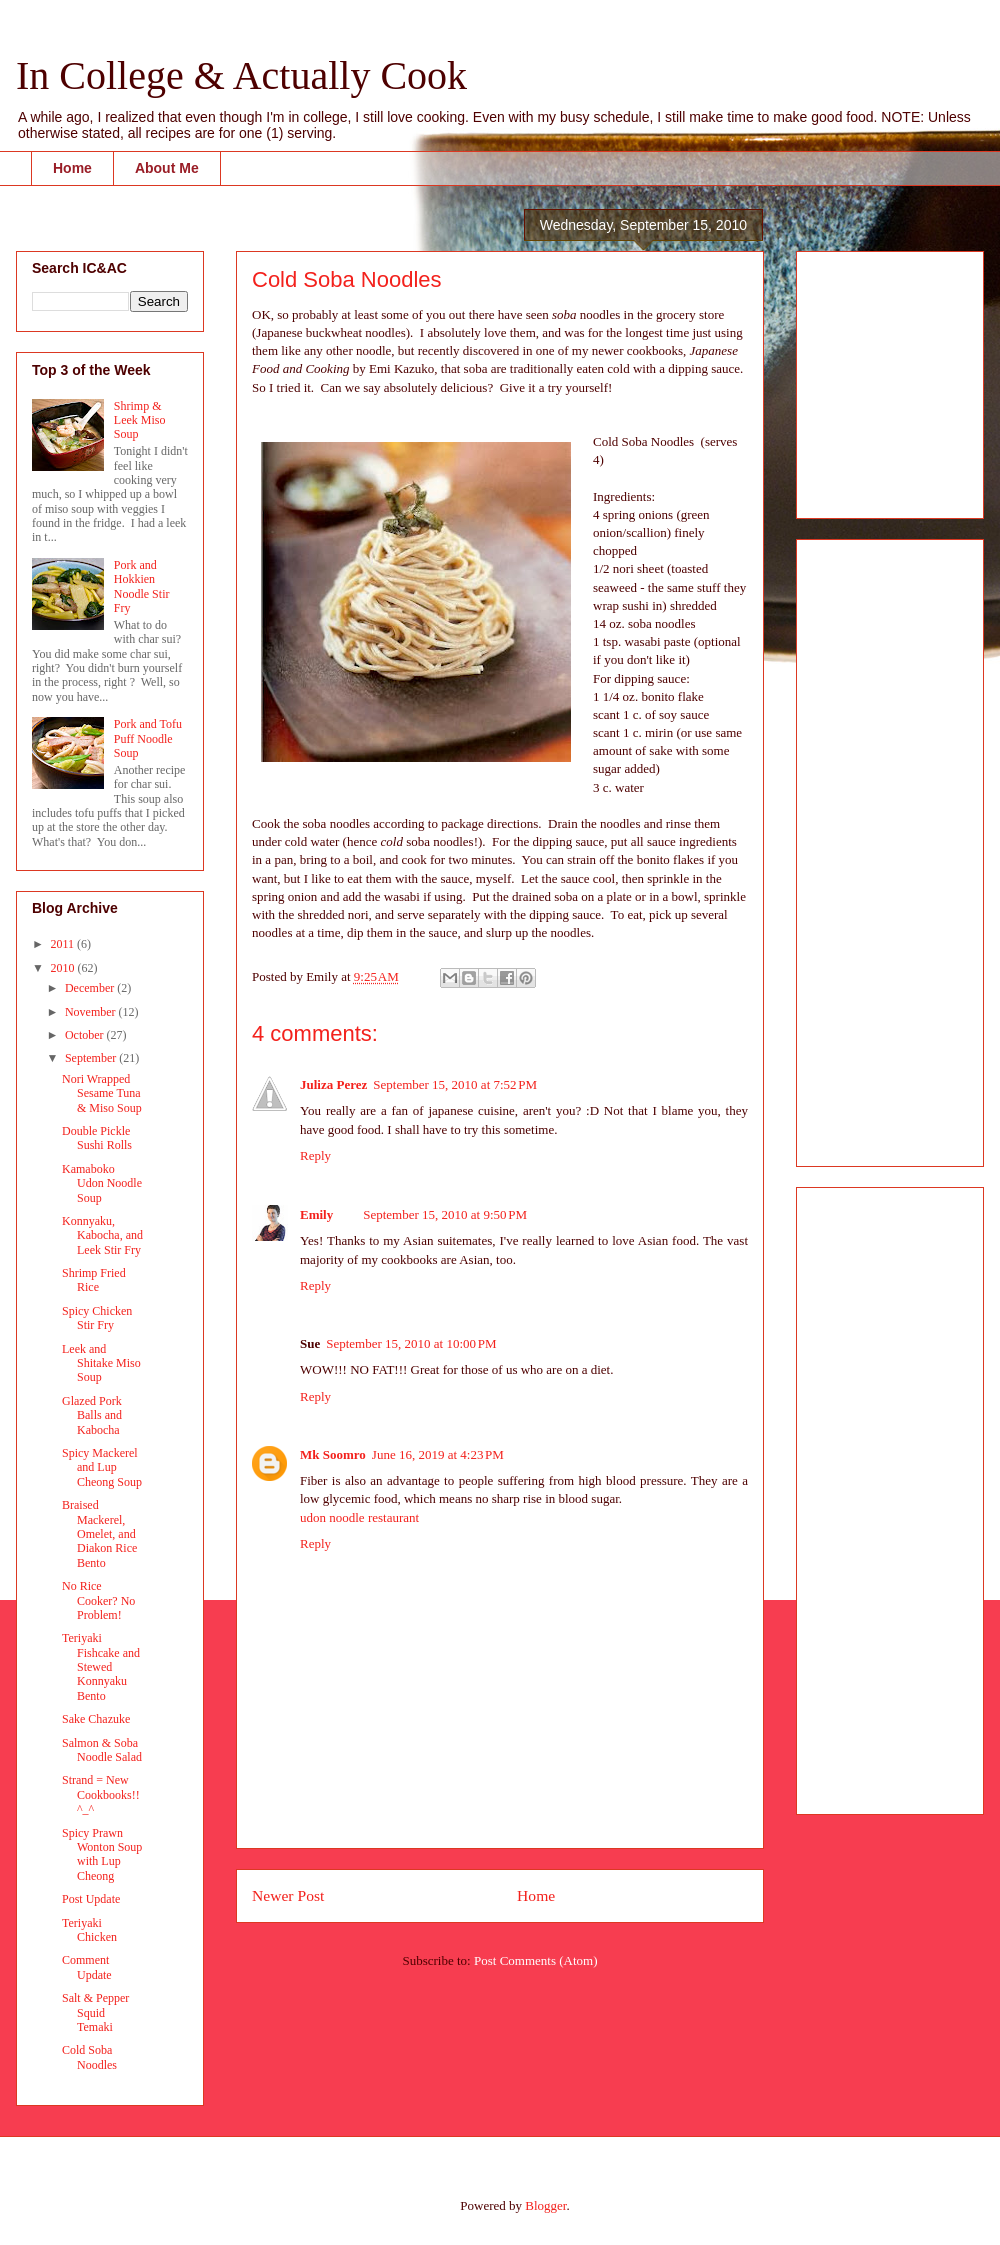 The height and width of the screenshot is (2245, 1000). Describe the element at coordinates (333, 1454) in the screenshot. I see `Mk Soomro` at that location.